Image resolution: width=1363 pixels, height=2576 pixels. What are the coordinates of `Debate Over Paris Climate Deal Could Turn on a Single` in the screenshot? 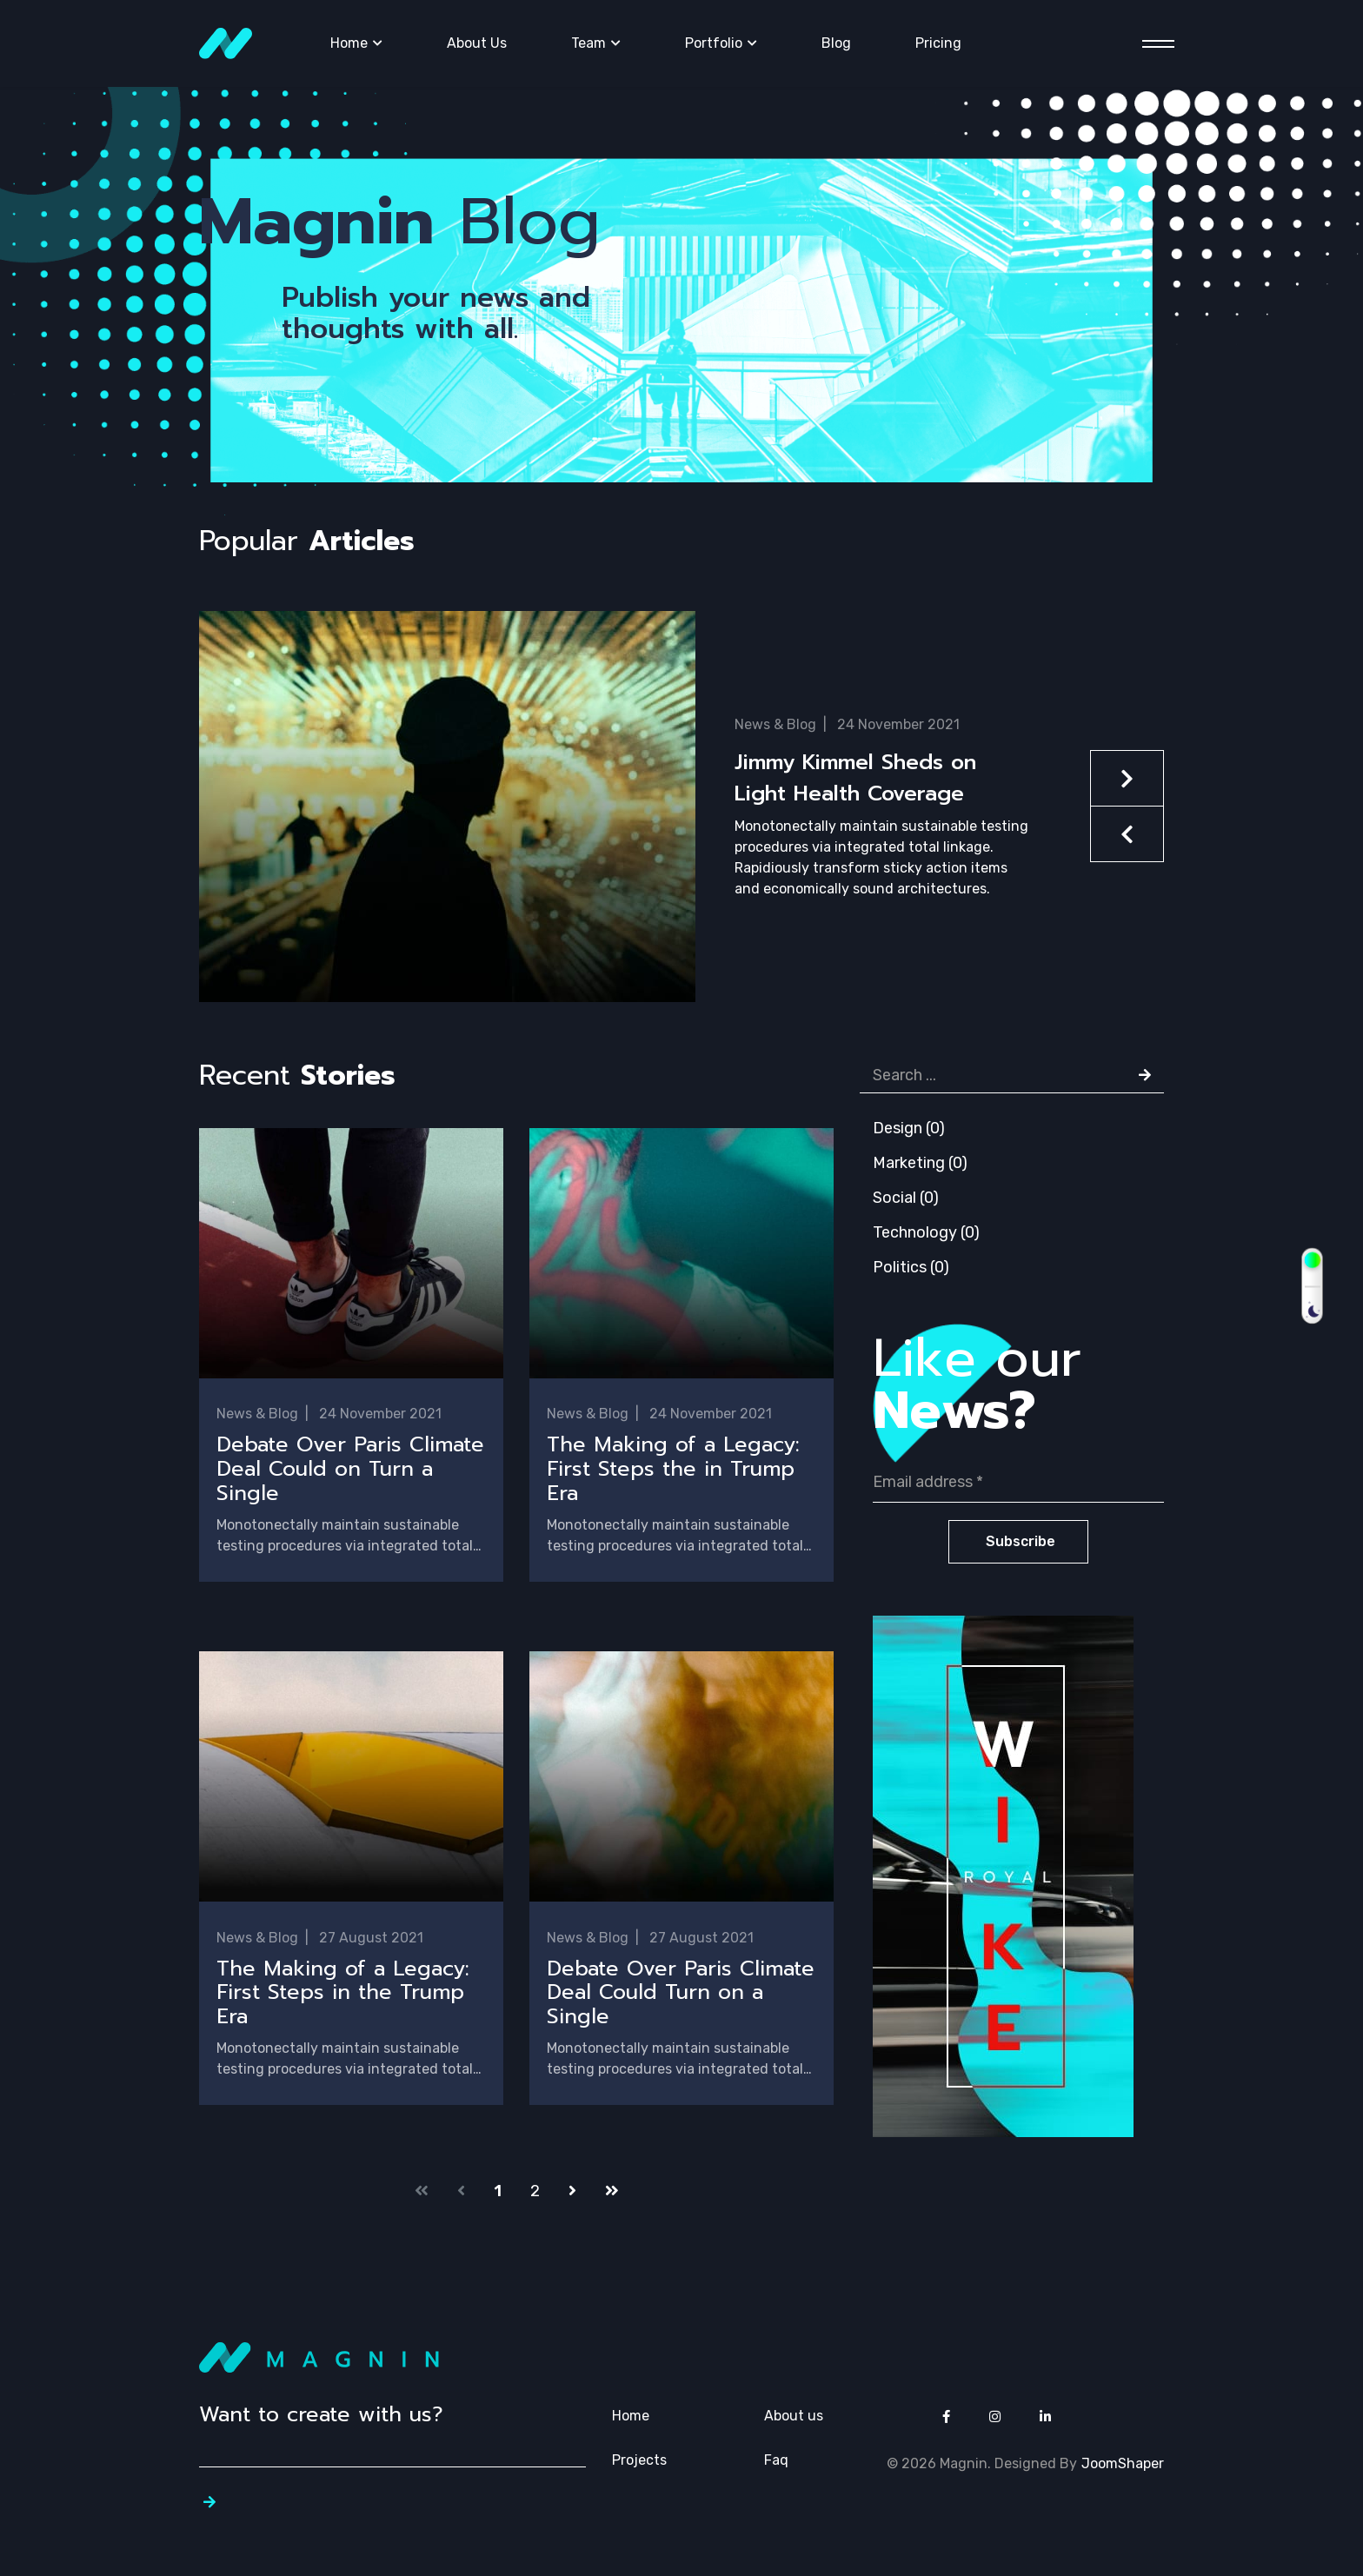 It's located at (680, 1995).